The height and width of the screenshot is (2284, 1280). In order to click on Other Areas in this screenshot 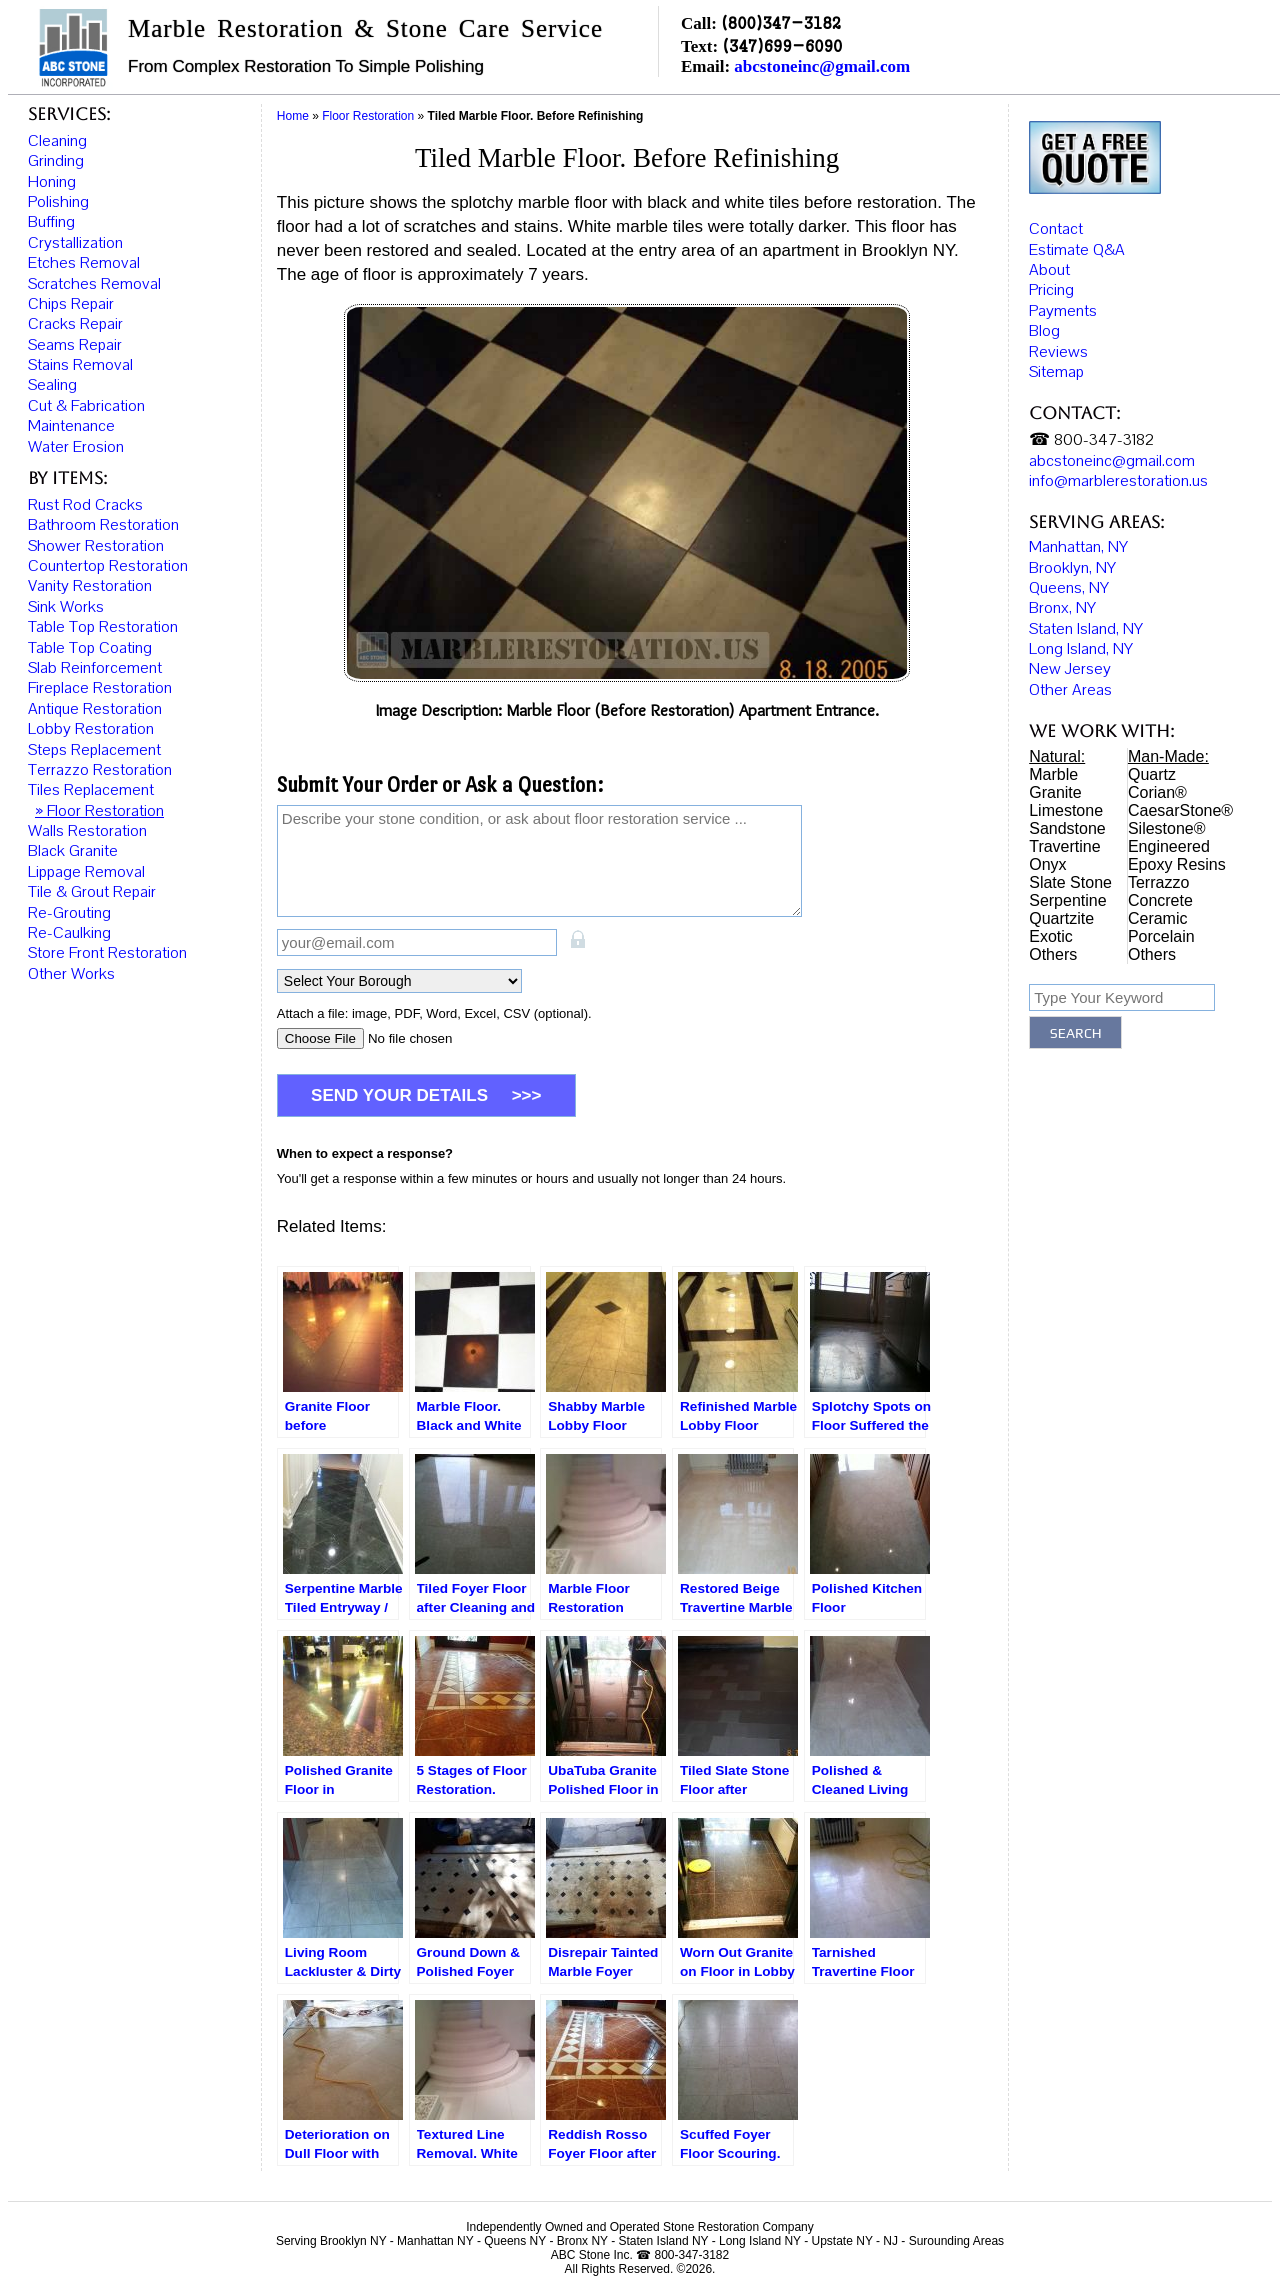, I will do `click(1070, 688)`.